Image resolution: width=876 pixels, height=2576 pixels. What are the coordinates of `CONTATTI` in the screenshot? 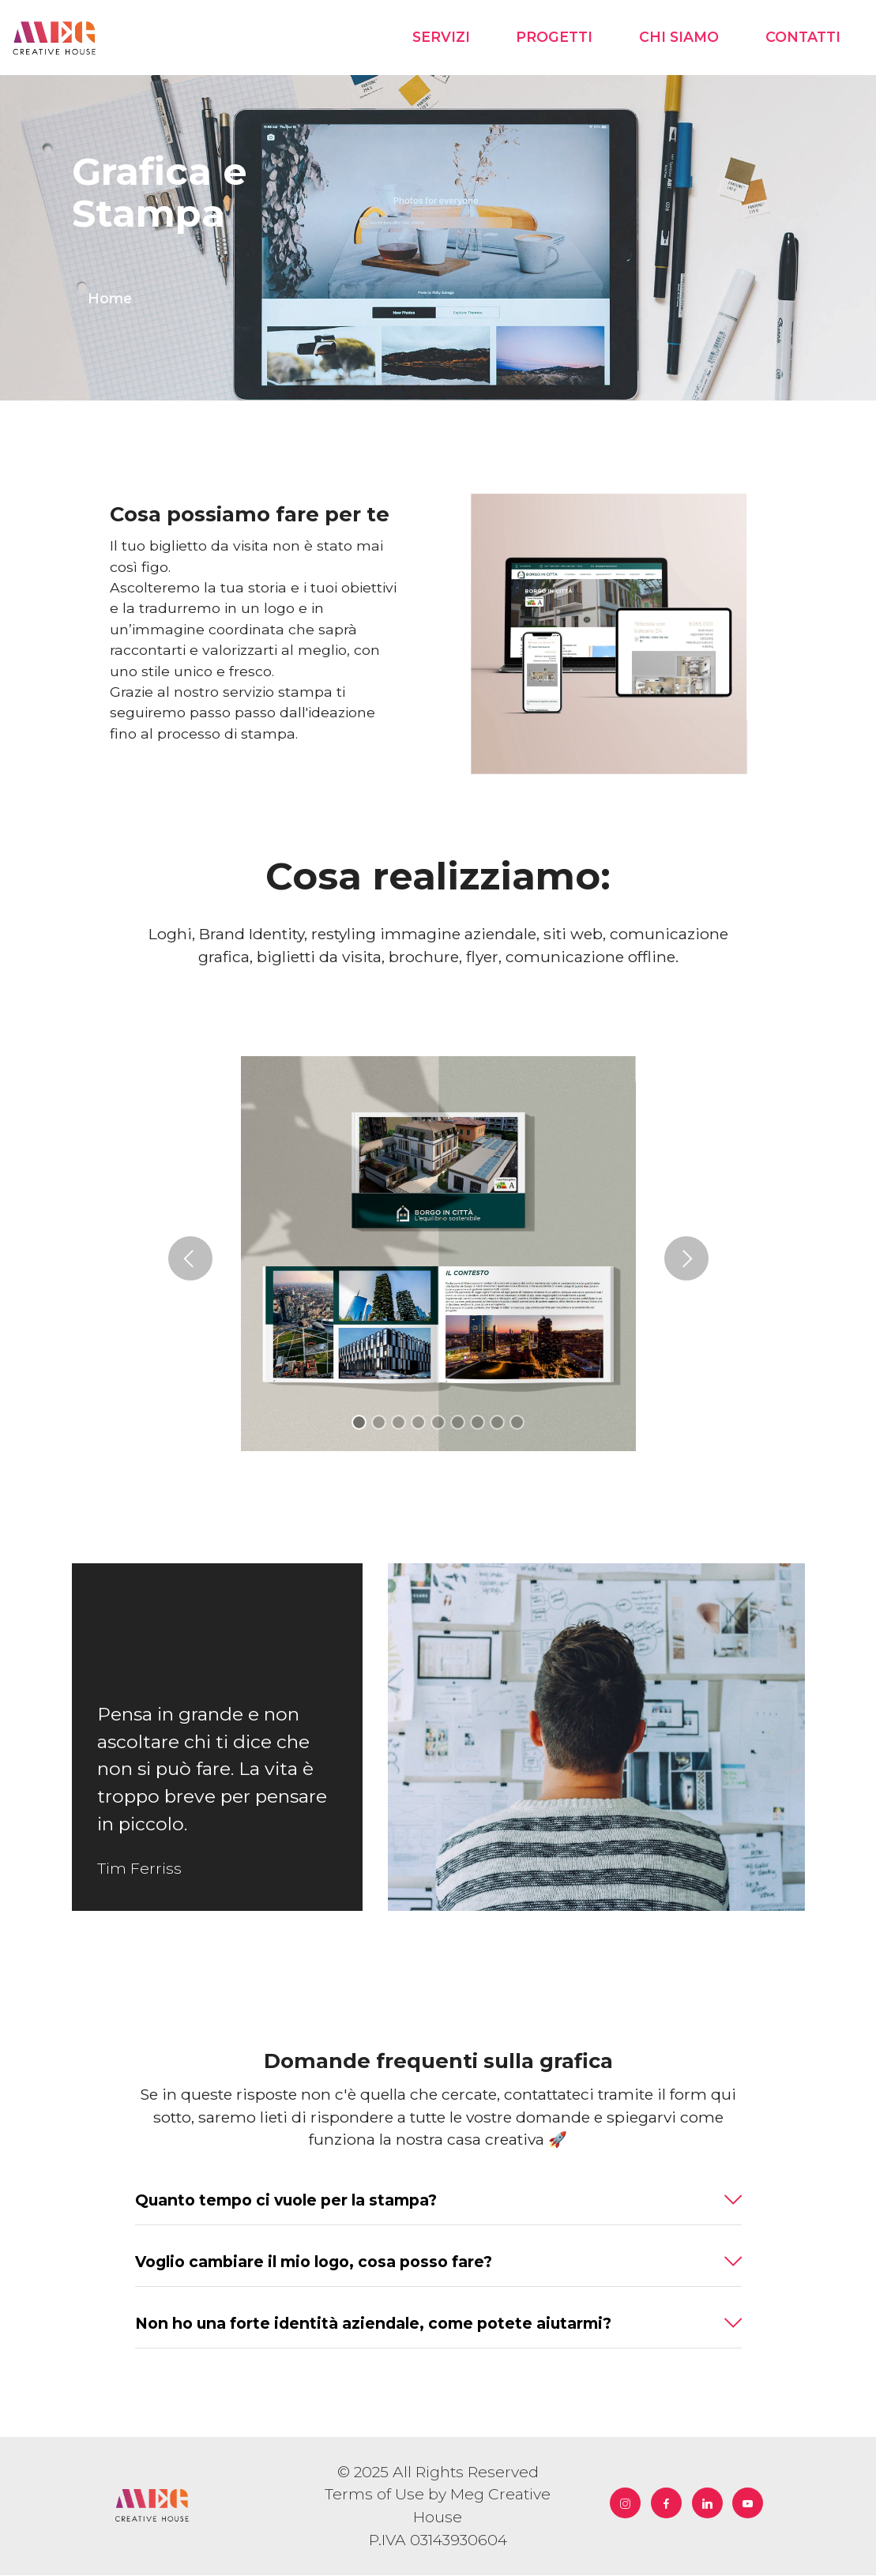 It's located at (802, 37).